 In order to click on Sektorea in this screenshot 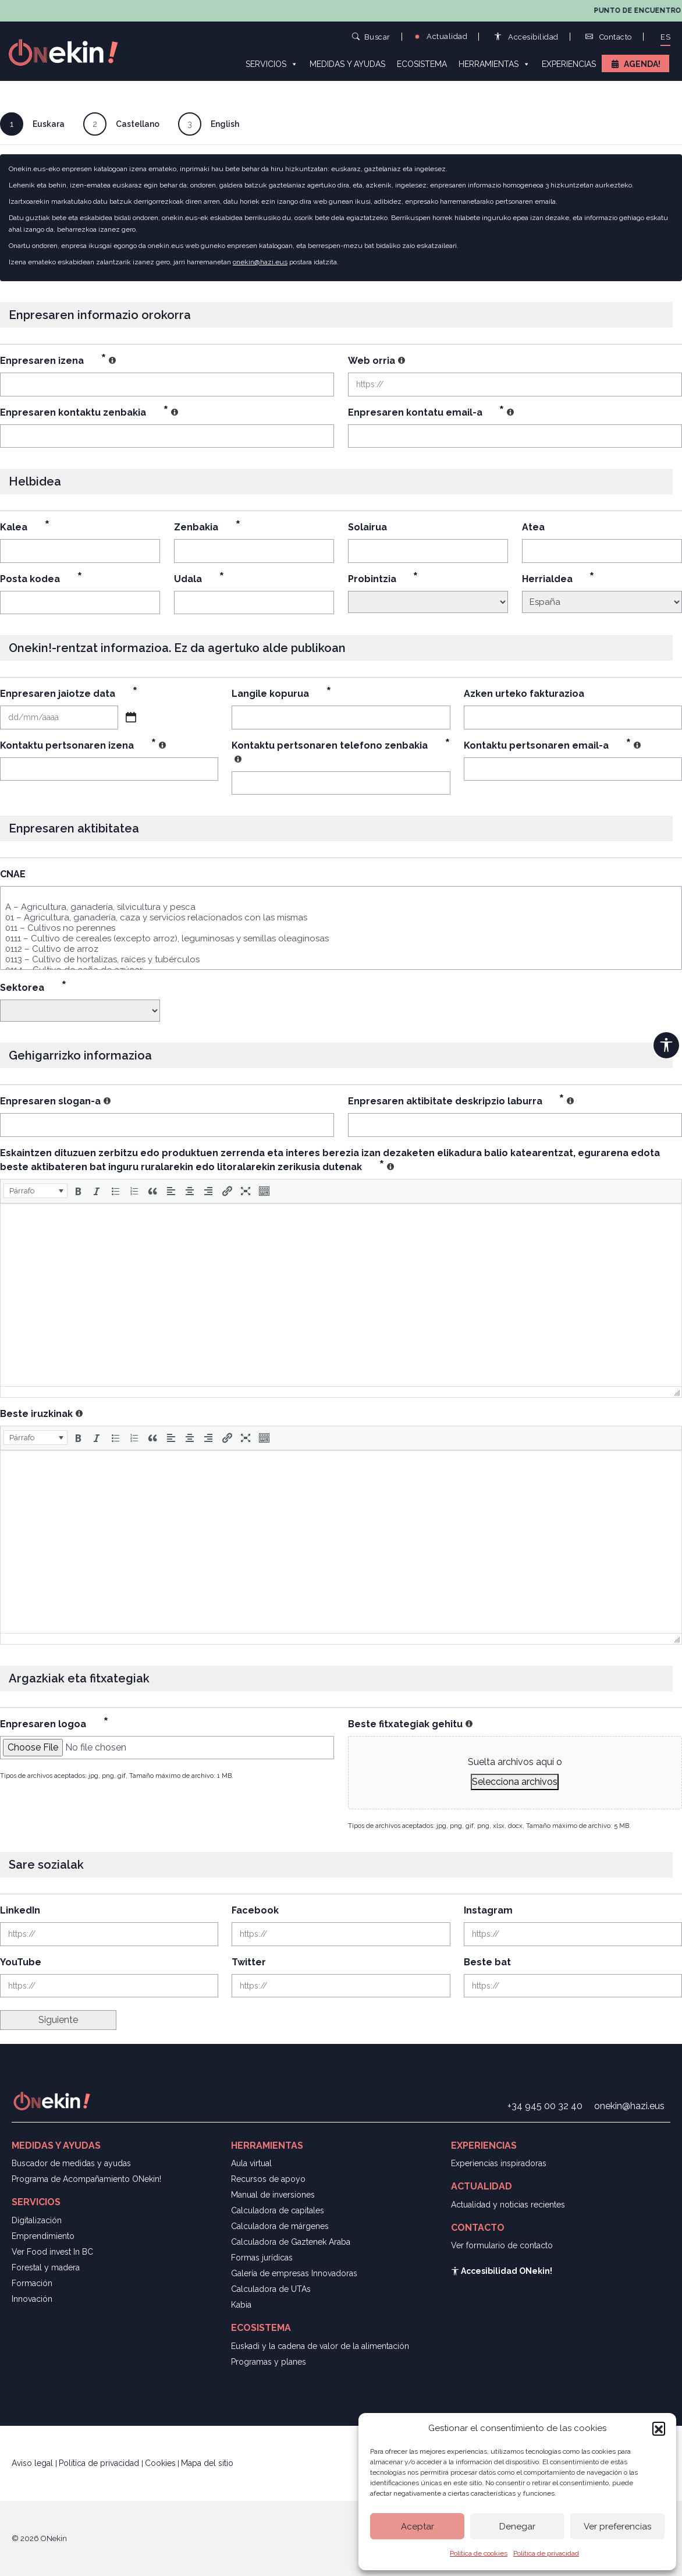, I will do `click(33, 987)`.